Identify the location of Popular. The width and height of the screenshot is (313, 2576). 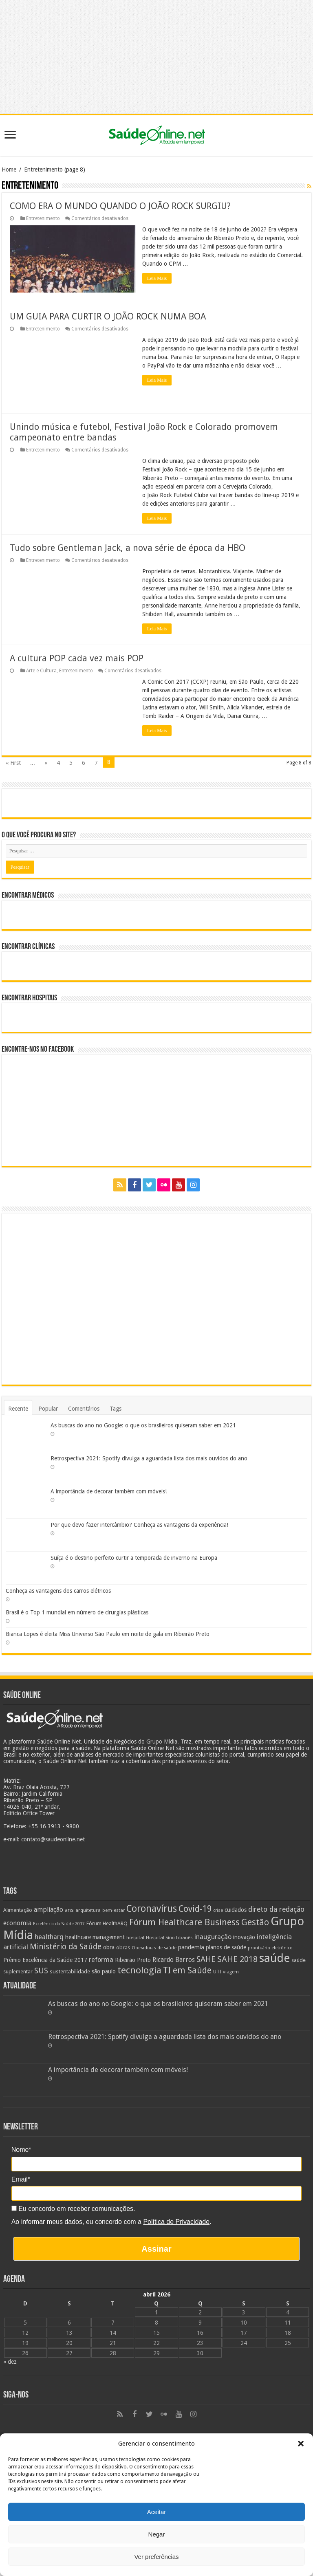
(48, 1408).